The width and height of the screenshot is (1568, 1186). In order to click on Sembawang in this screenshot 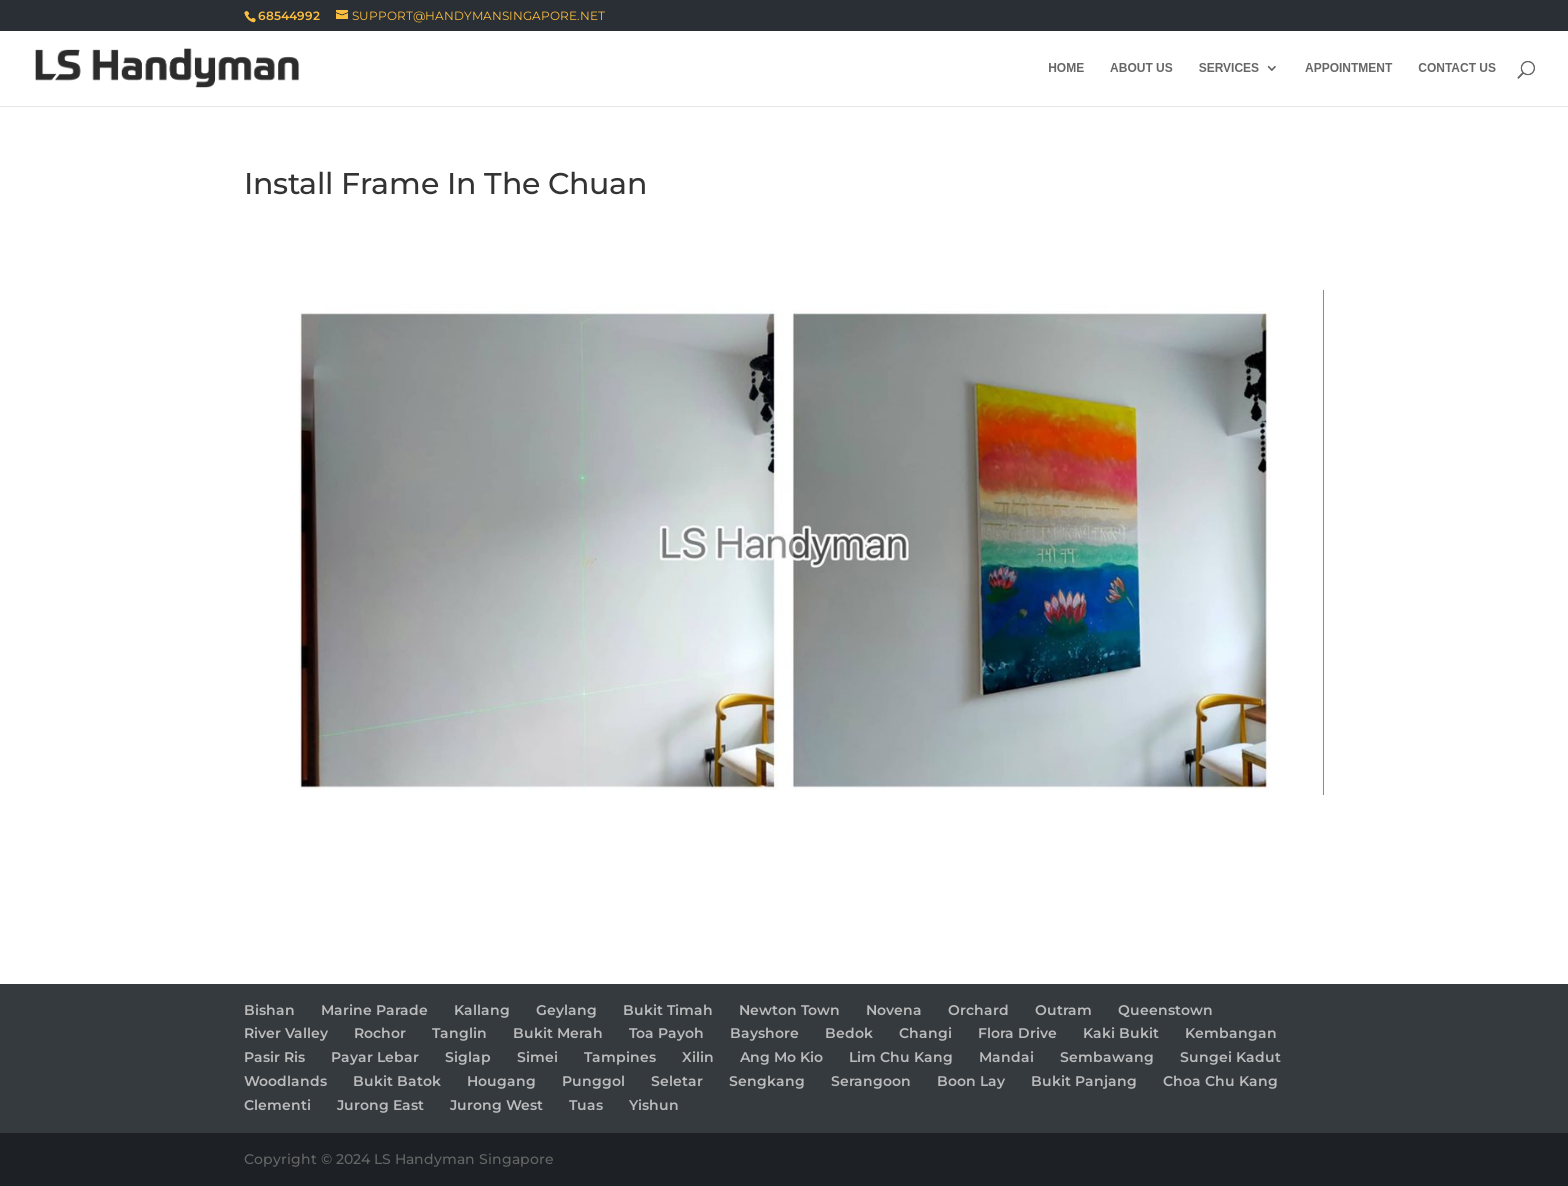, I will do `click(1107, 1057)`.